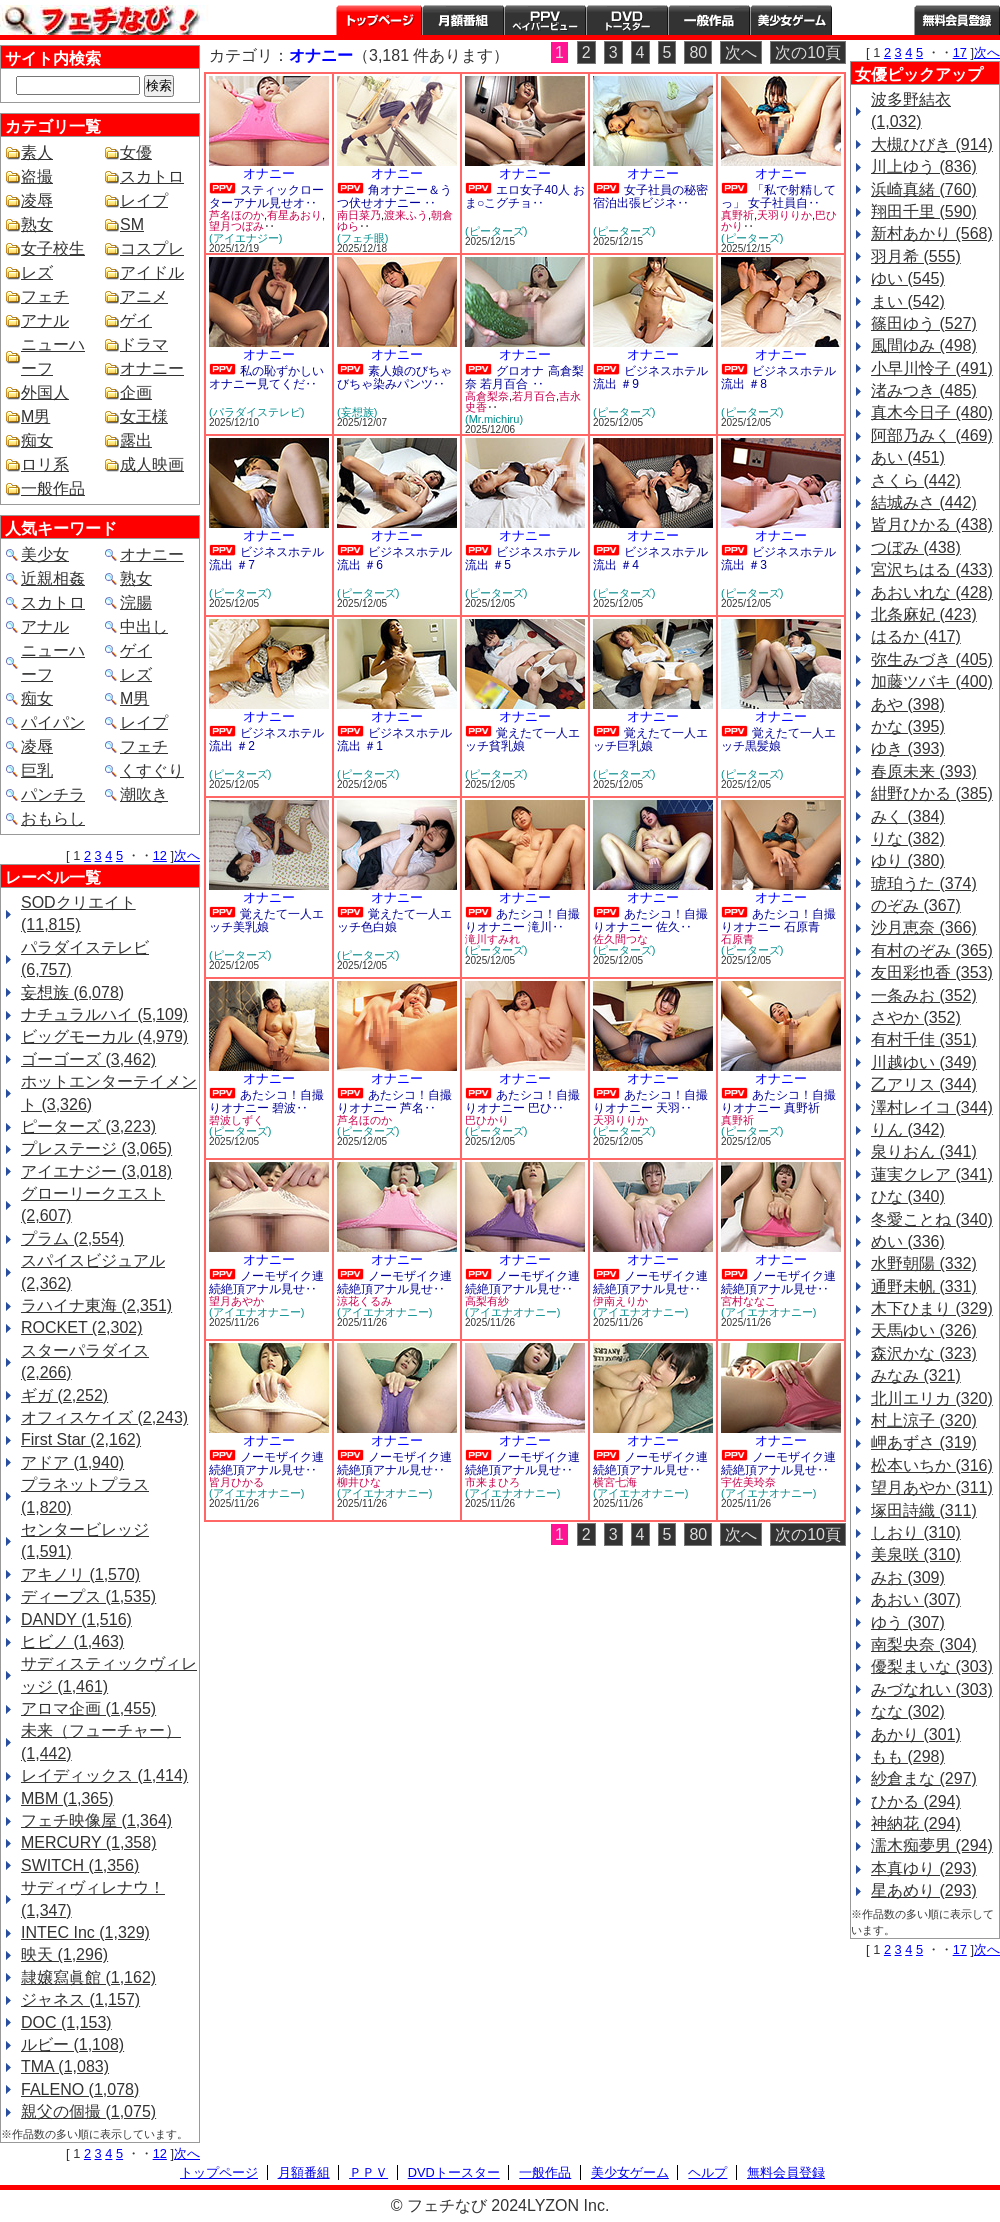 Image resolution: width=1000 pixels, height=2222 pixels. What do you see at coordinates (916, 480) in the screenshot?
I see `さくら (442)` at bounding box center [916, 480].